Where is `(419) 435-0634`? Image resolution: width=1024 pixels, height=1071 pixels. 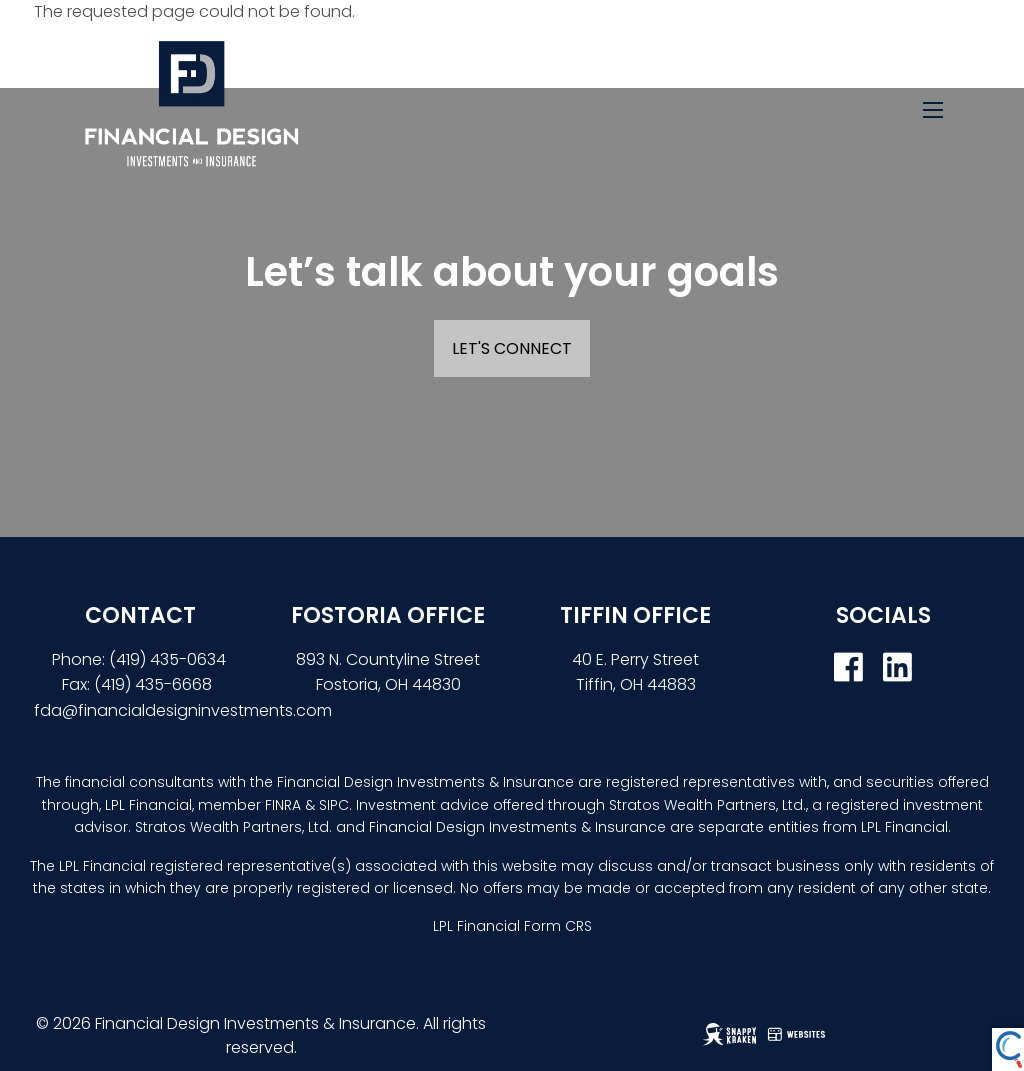 (419) 435-0634 is located at coordinates (169, 659).